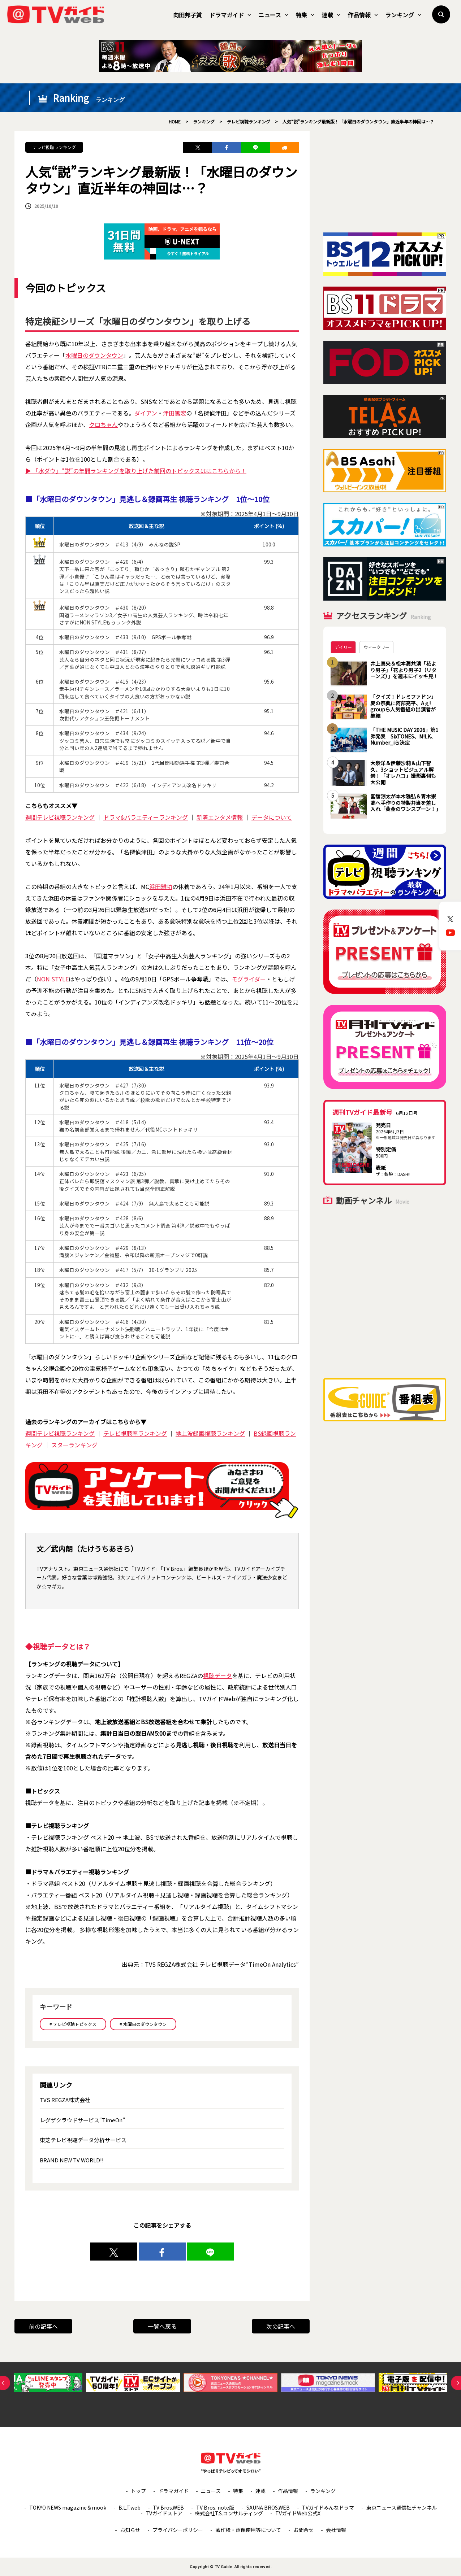 This screenshot has width=461, height=2576. I want to click on 浜田雅功, so click(160, 886).